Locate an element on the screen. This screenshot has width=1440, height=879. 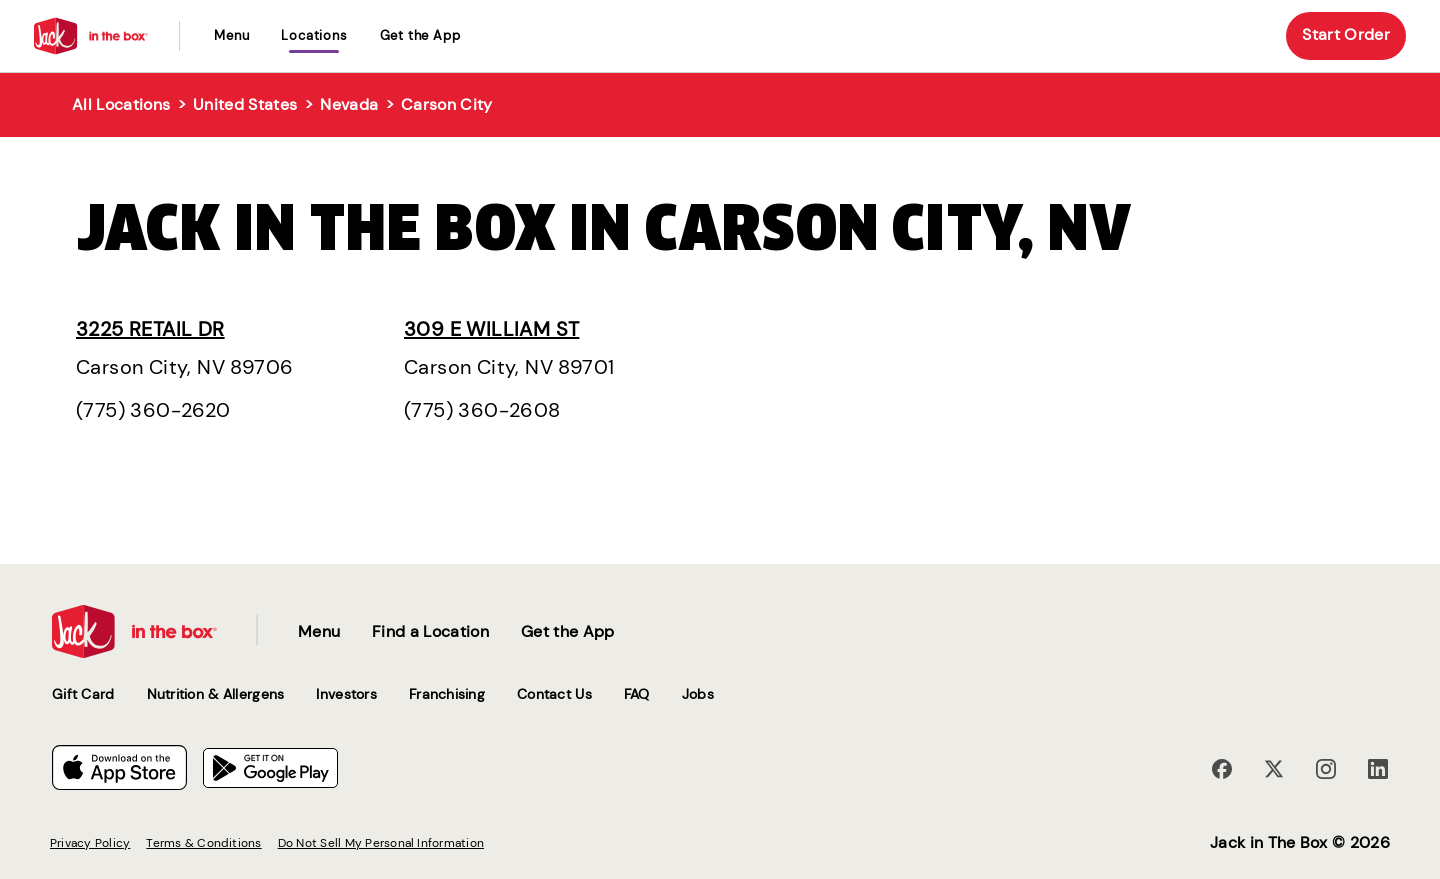
(775) 360-2608 is located at coordinates (482, 410).